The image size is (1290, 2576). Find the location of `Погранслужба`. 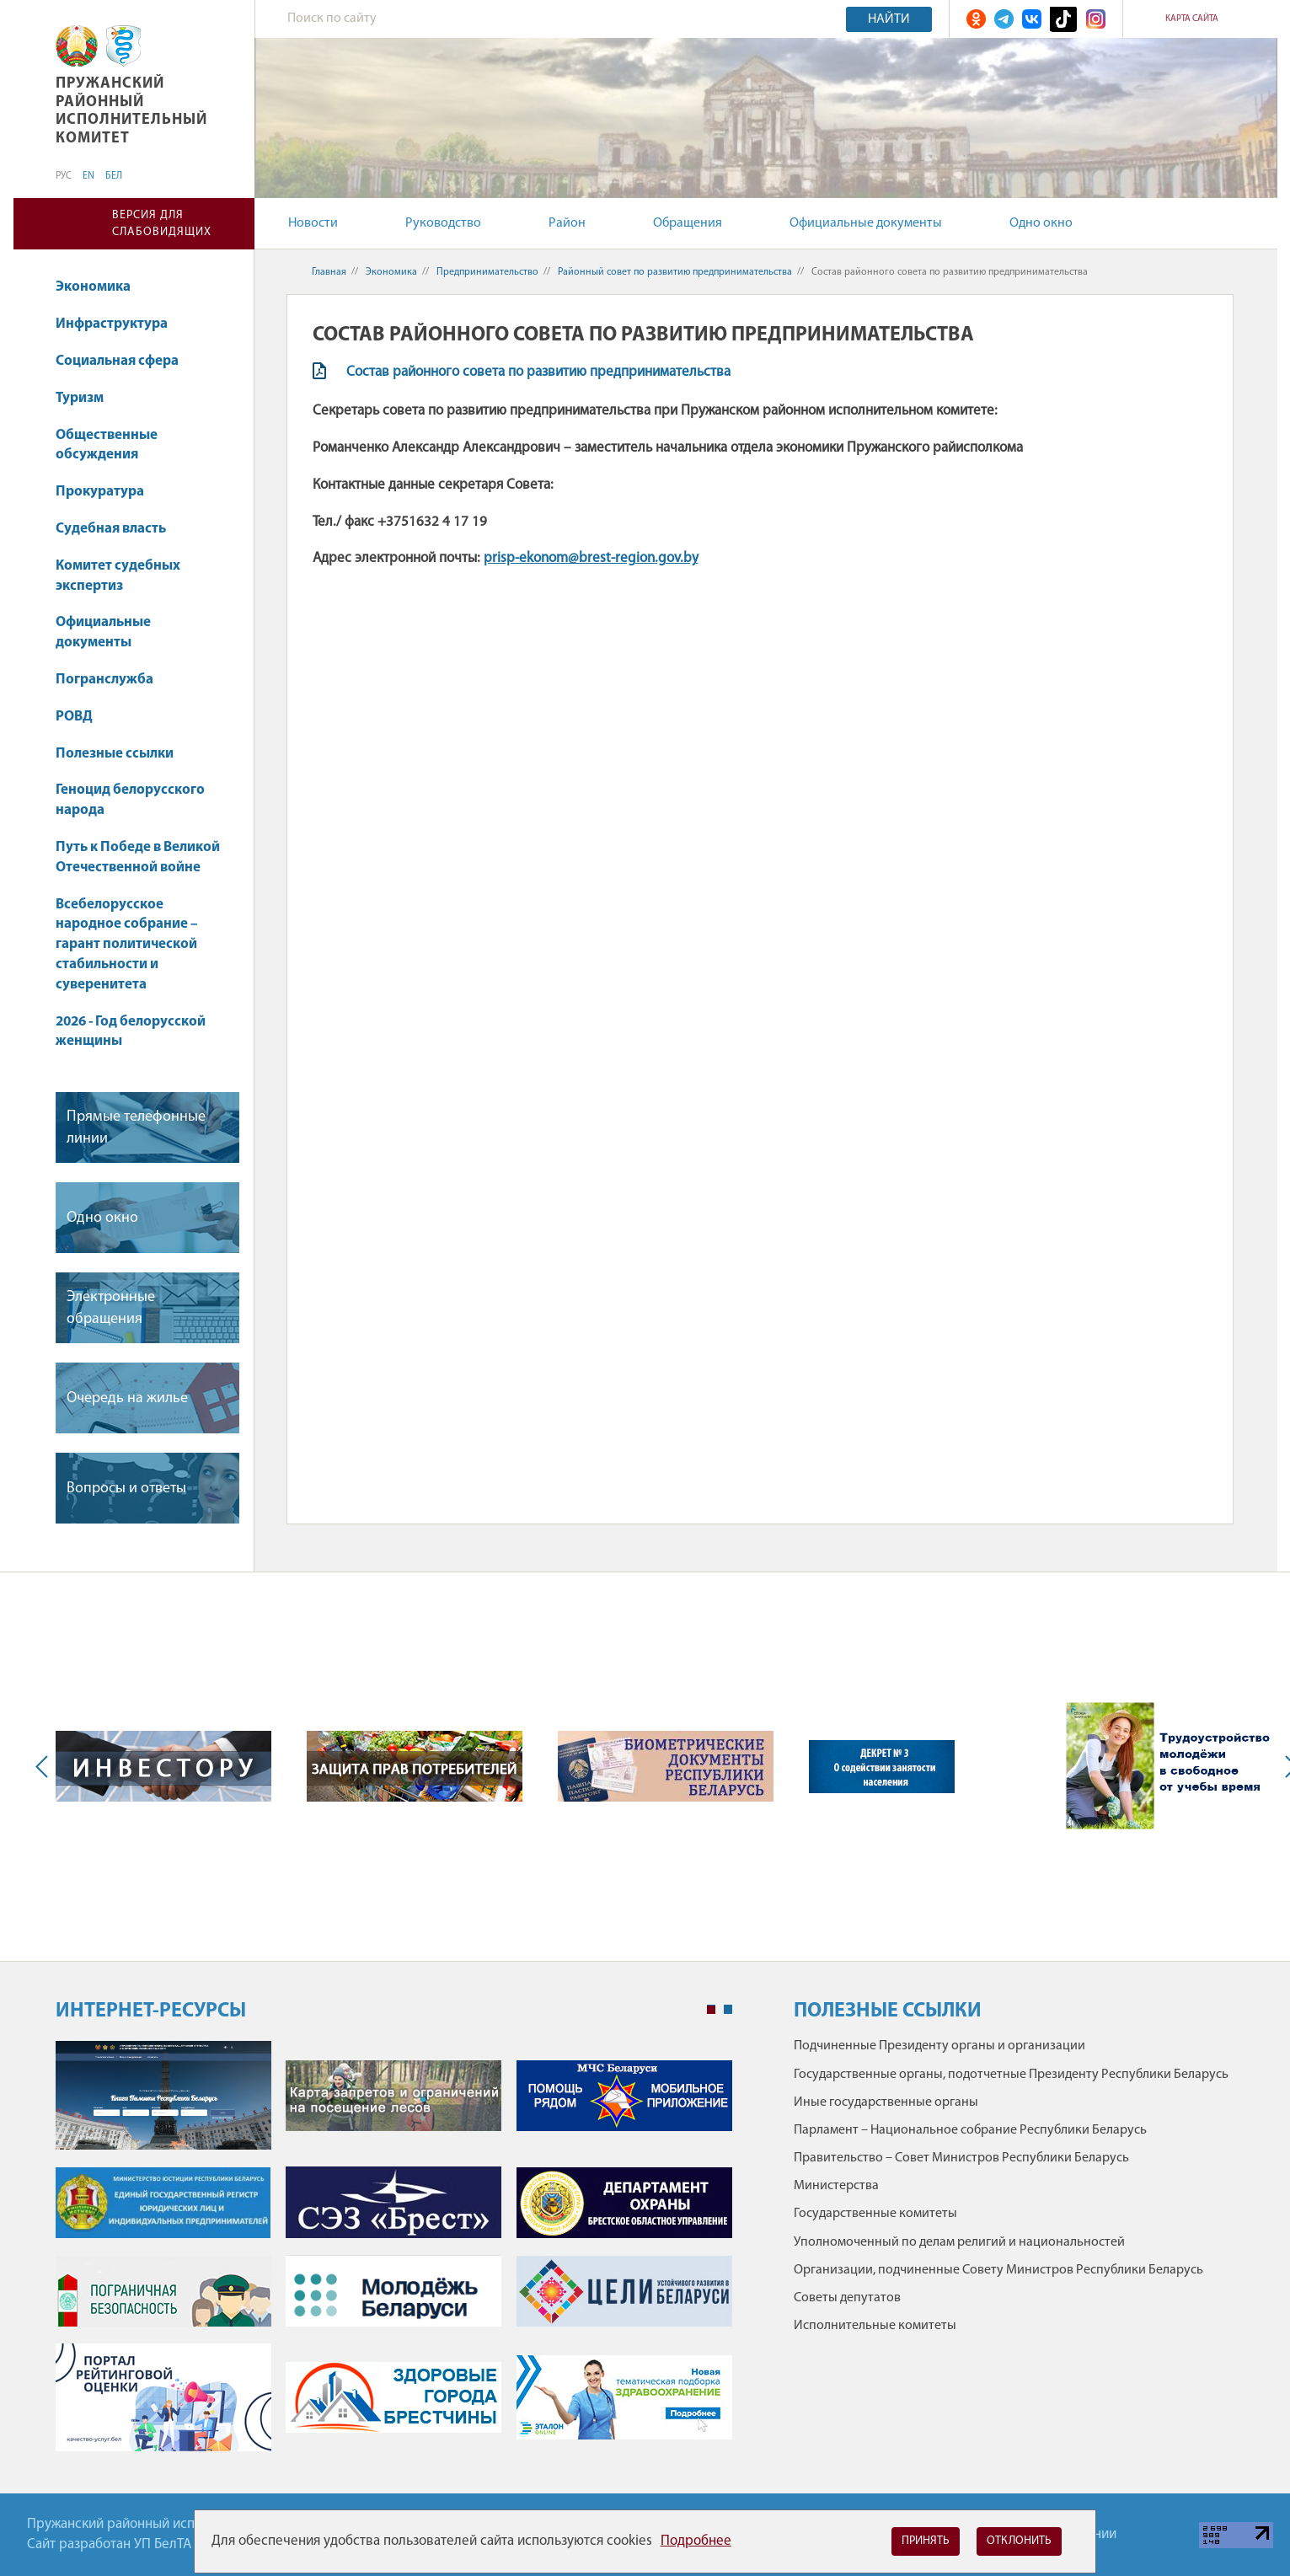

Погранслужба is located at coordinates (104, 679).